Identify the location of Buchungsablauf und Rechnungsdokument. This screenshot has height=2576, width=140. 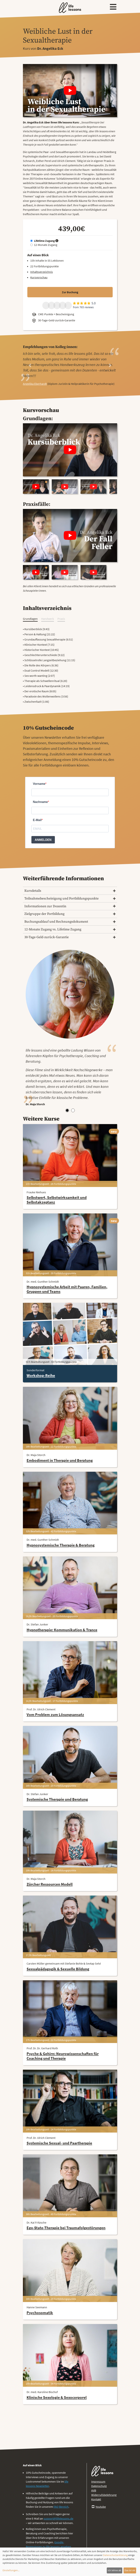
(67, 922).